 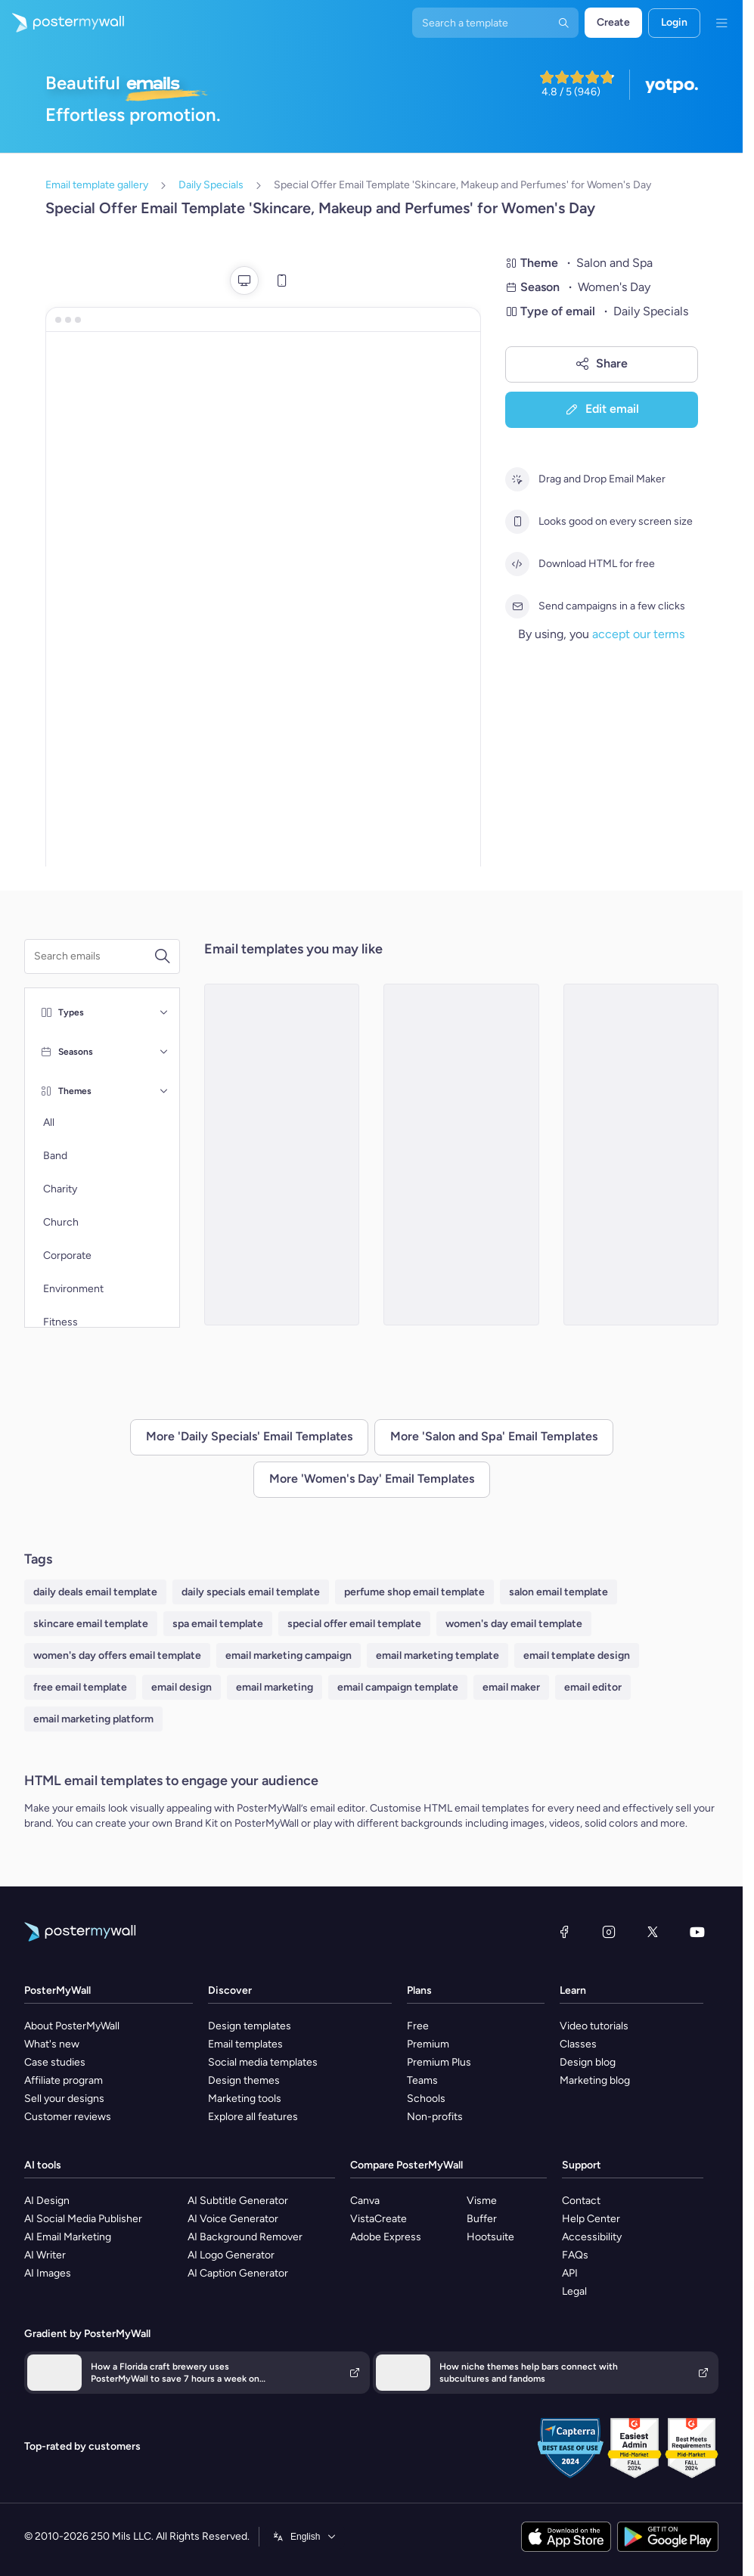 I want to click on [X (formerly Twitter)], so click(x=653, y=1932).